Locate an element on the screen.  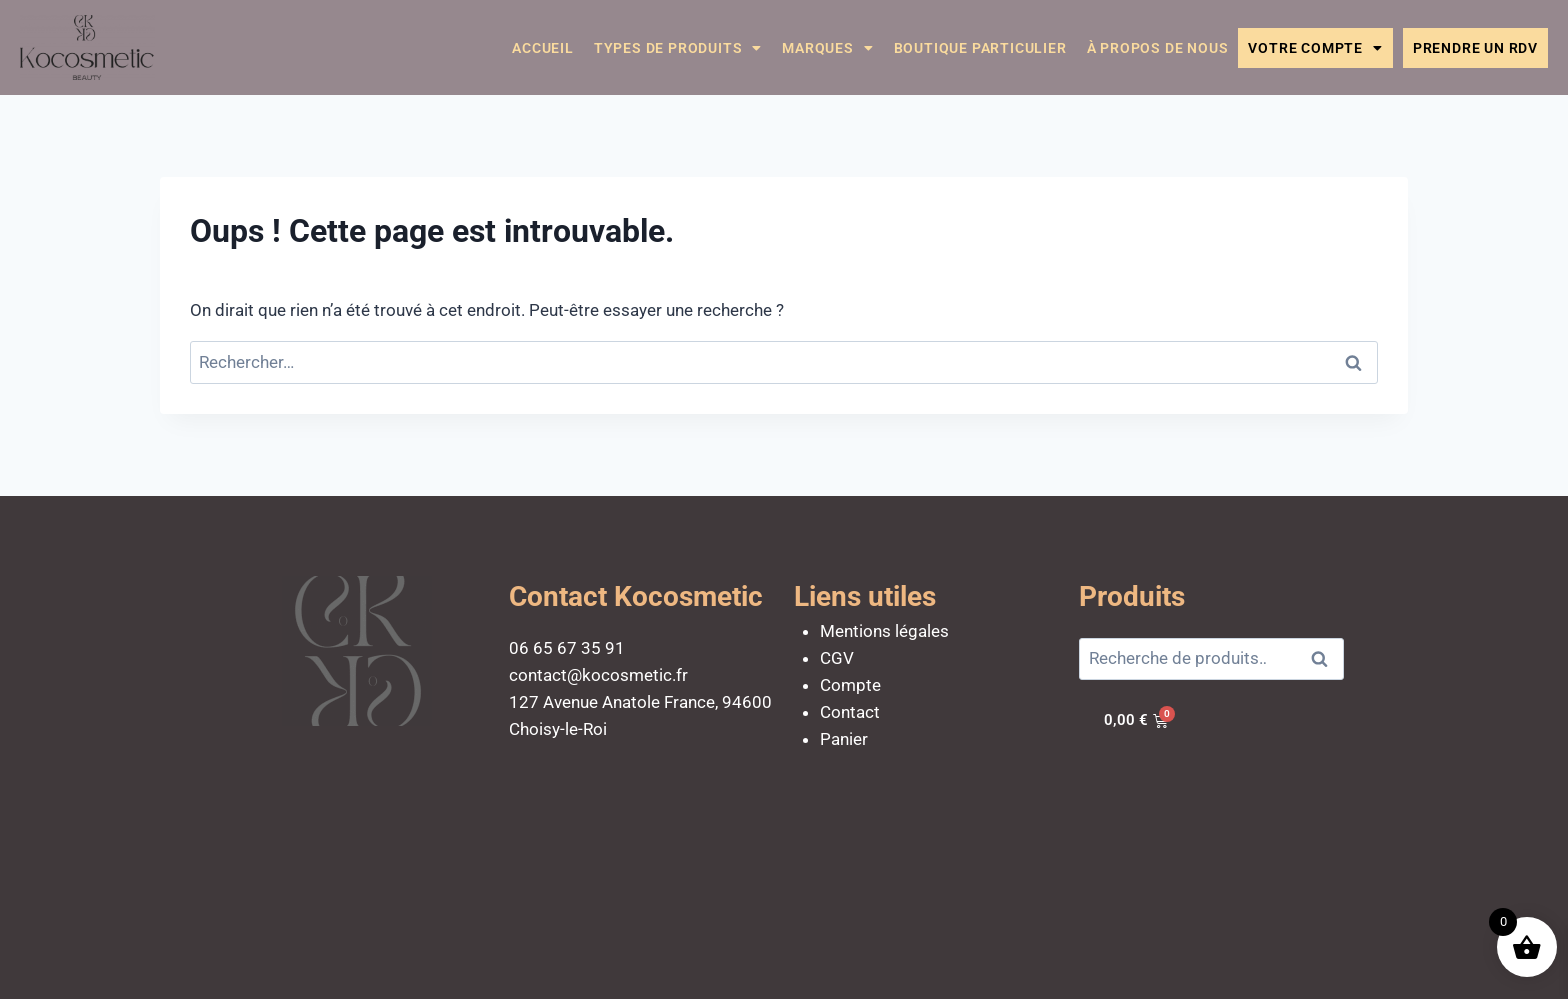
Contact is located at coordinates (850, 712).